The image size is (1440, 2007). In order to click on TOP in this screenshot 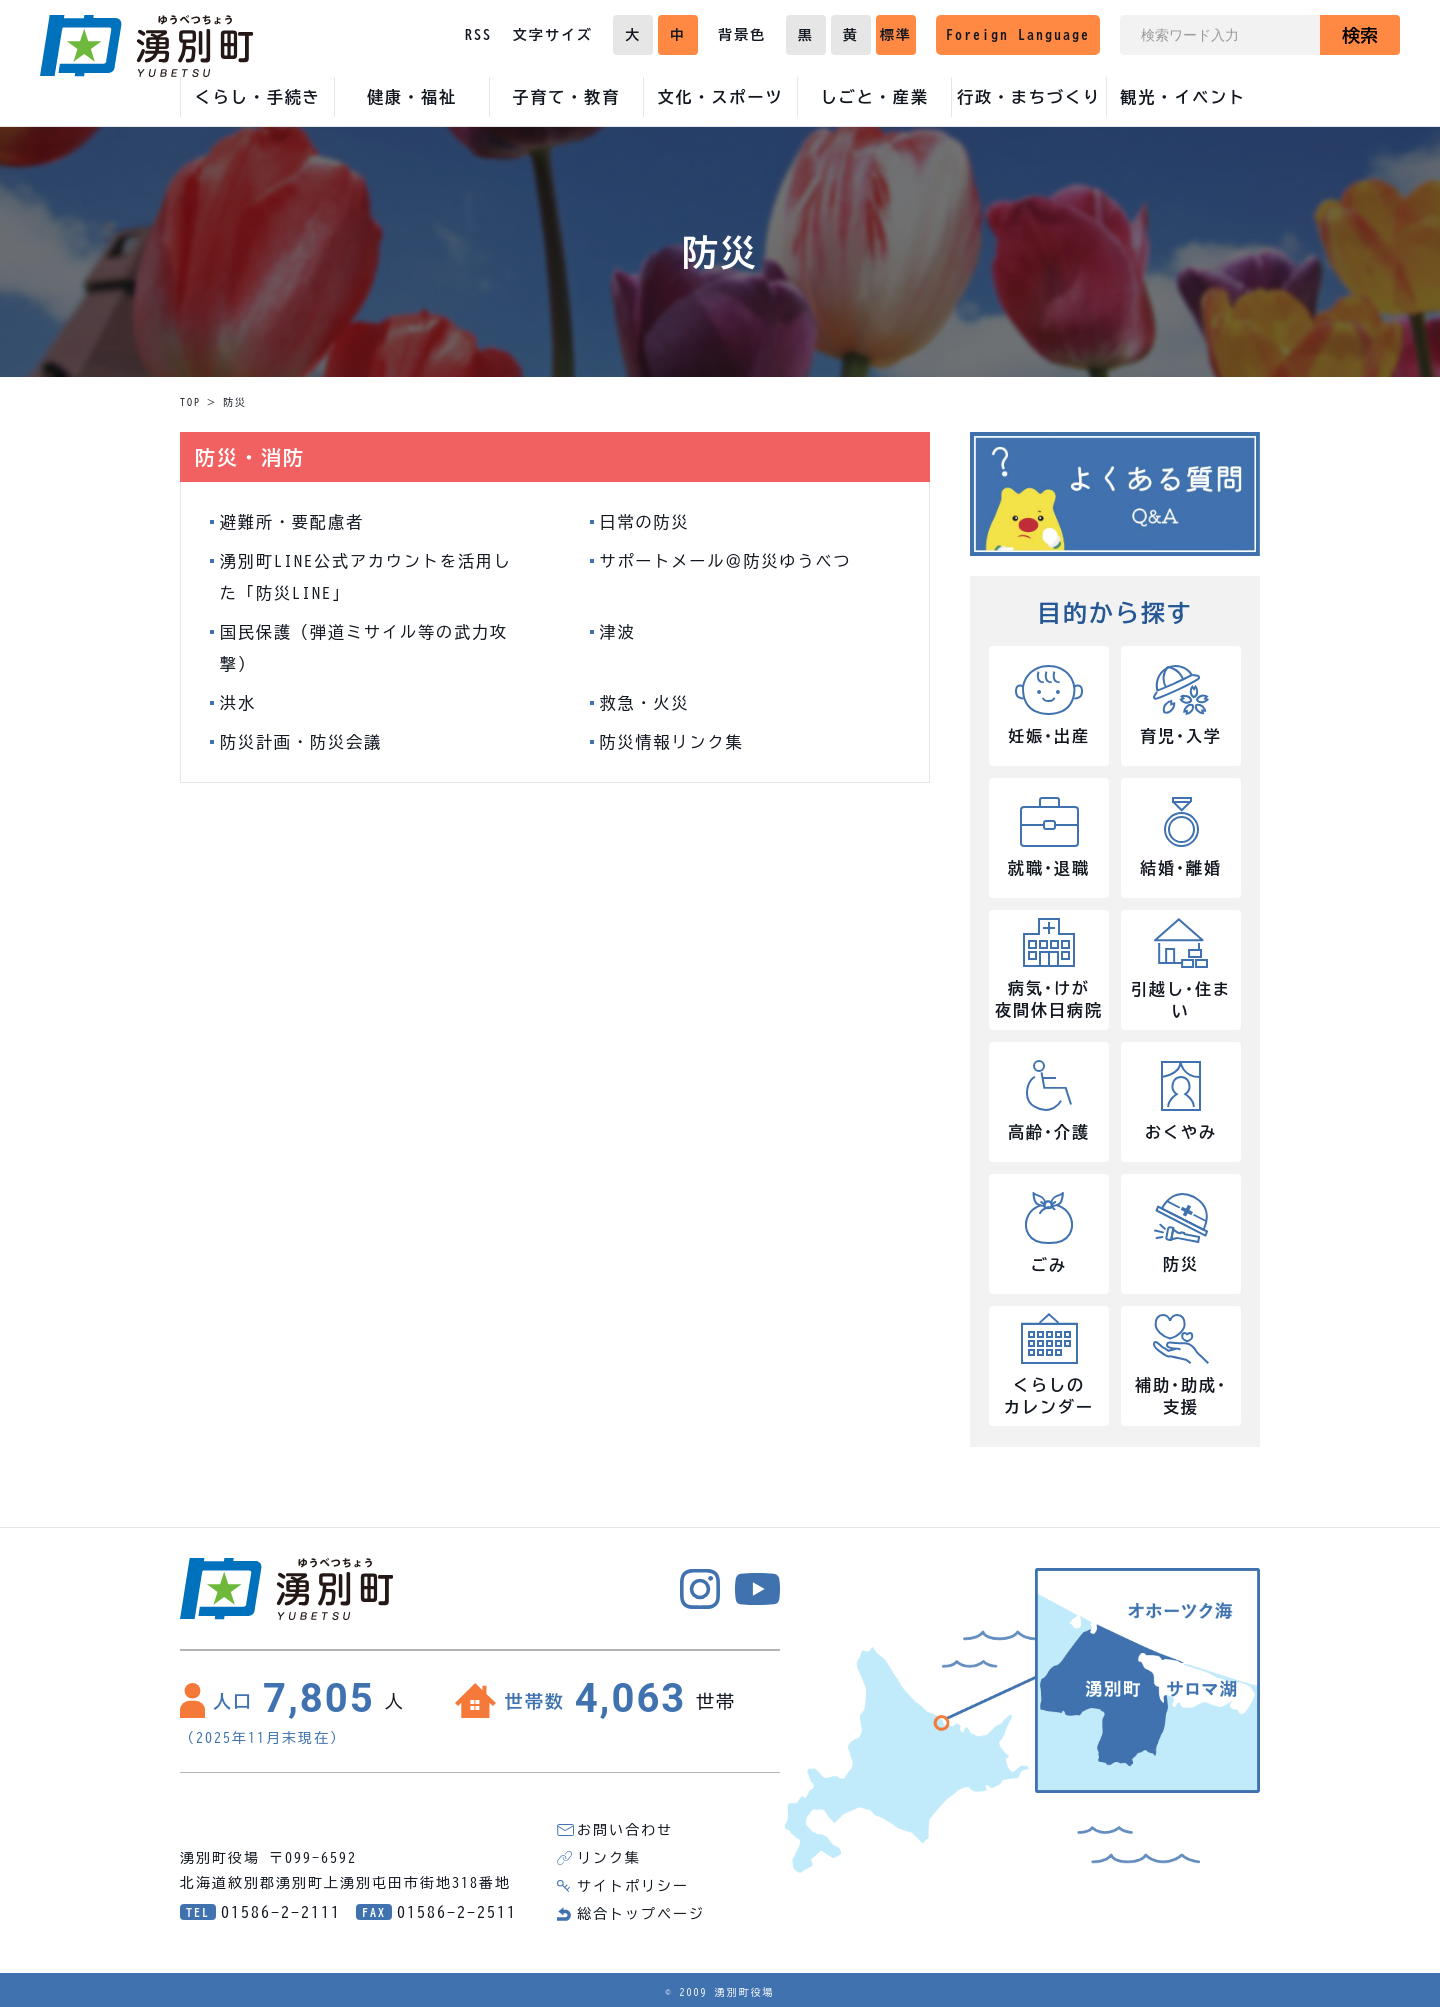, I will do `click(190, 402)`.